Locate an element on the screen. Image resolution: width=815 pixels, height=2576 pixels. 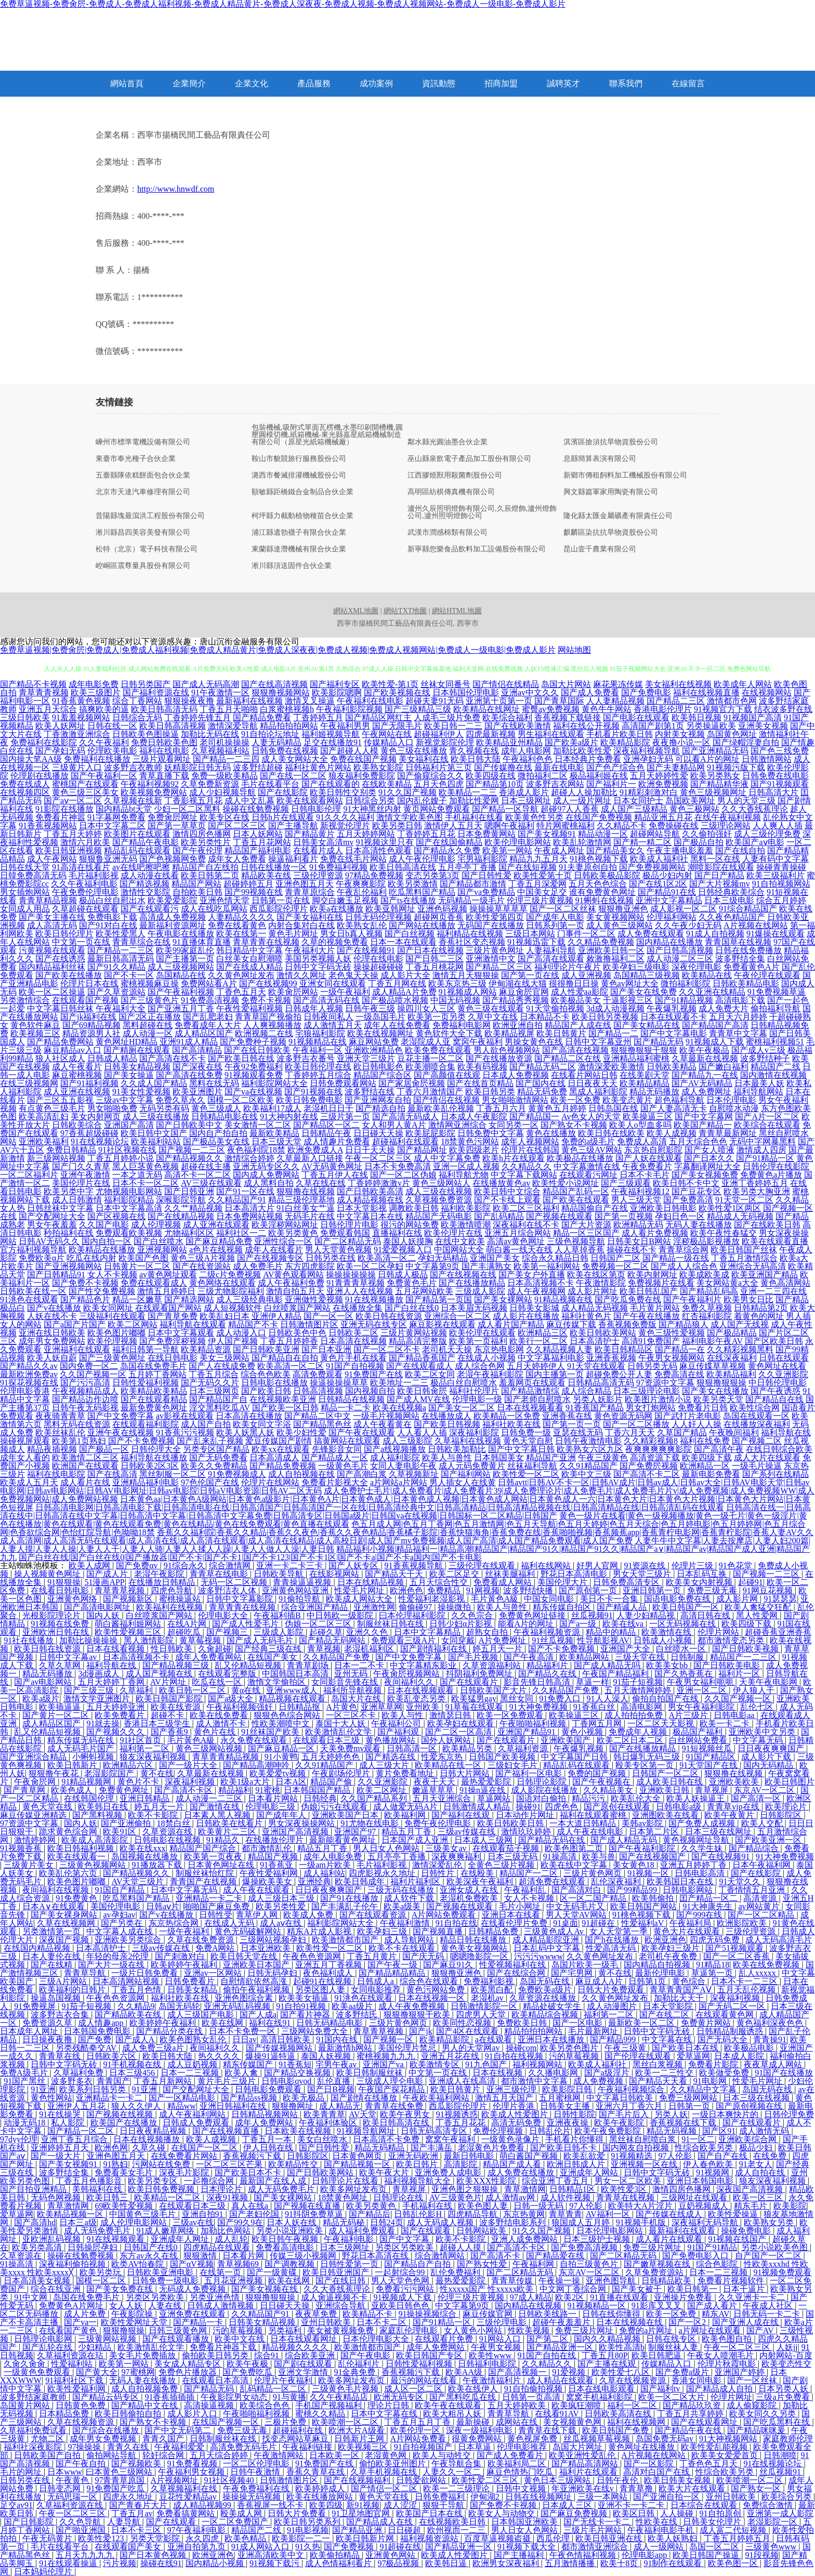
91直播在线观看 is located at coordinates (620, 2297).